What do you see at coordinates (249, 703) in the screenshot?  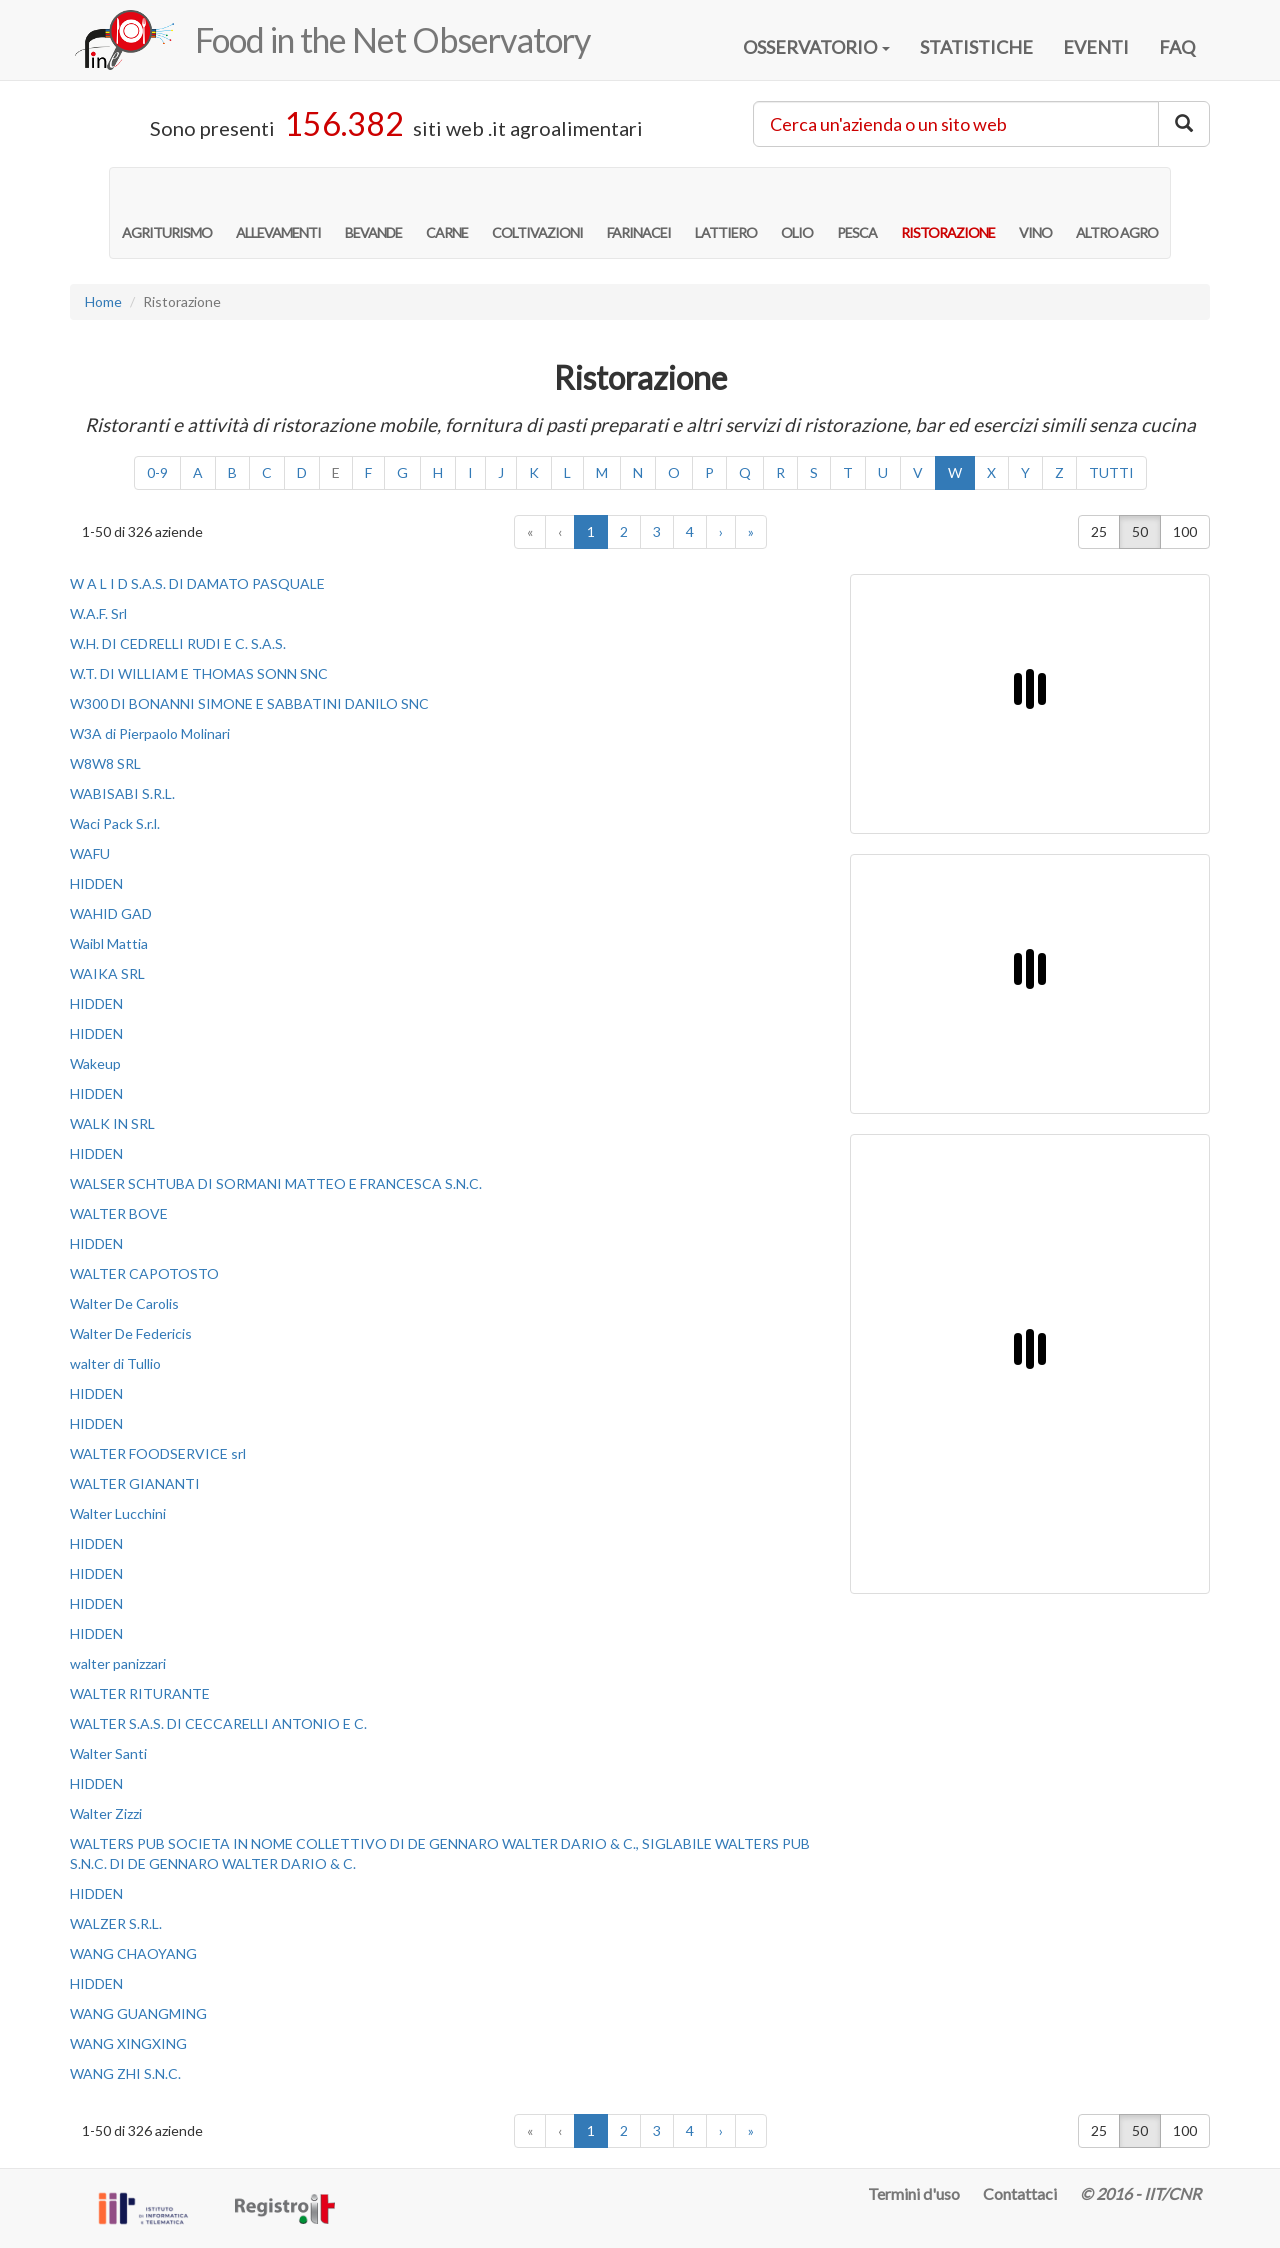 I see `W300 DI BONANNI SIMONE E SABBATINI DANILO SNC` at bounding box center [249, 703].